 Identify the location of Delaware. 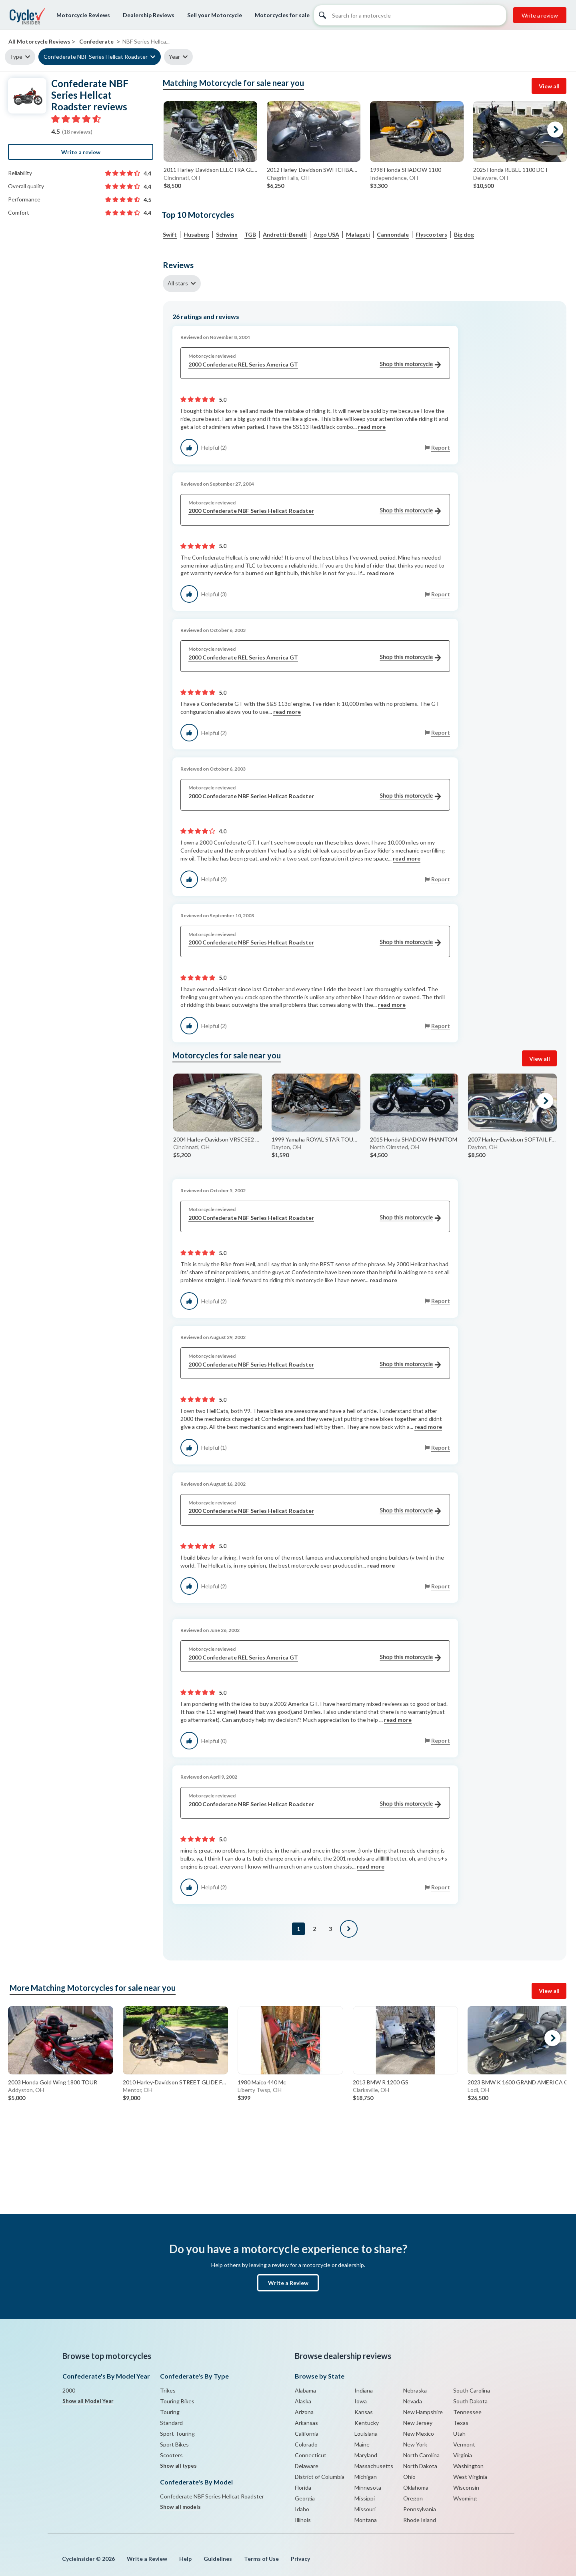
(306, 2465).